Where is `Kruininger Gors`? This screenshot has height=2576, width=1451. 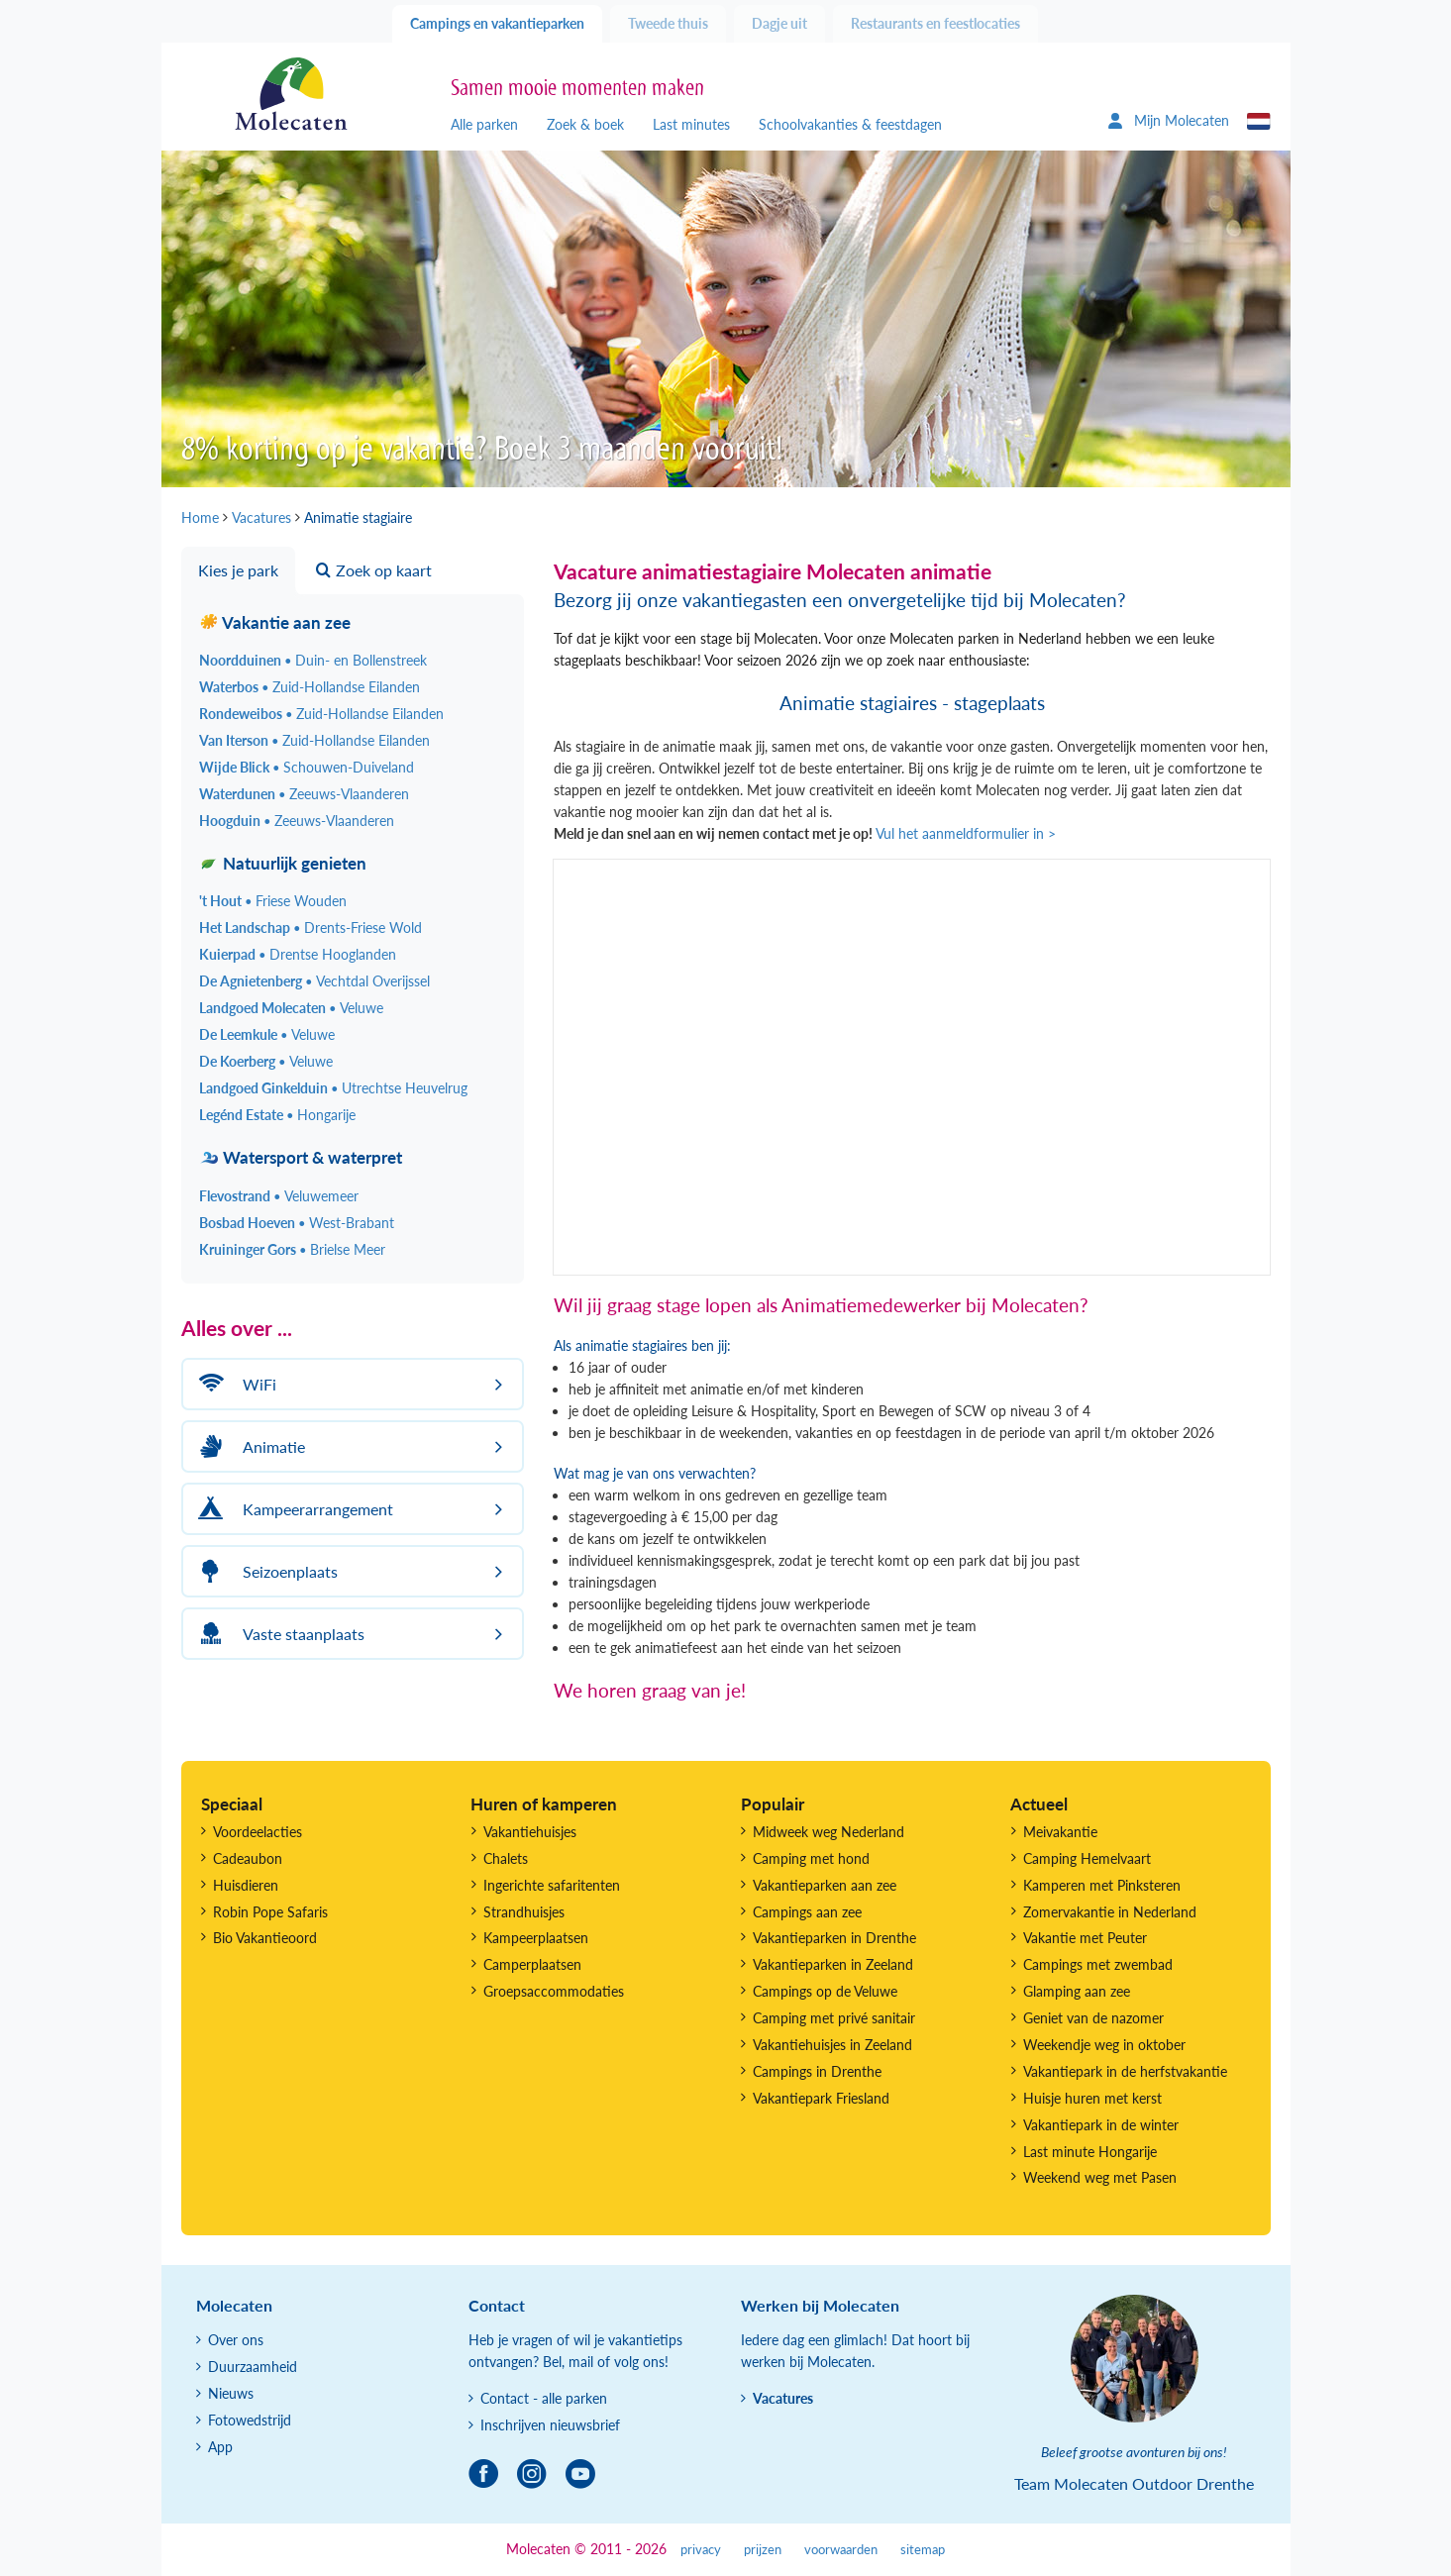 Kruininger Gors is located at coordinates (292, 1249).